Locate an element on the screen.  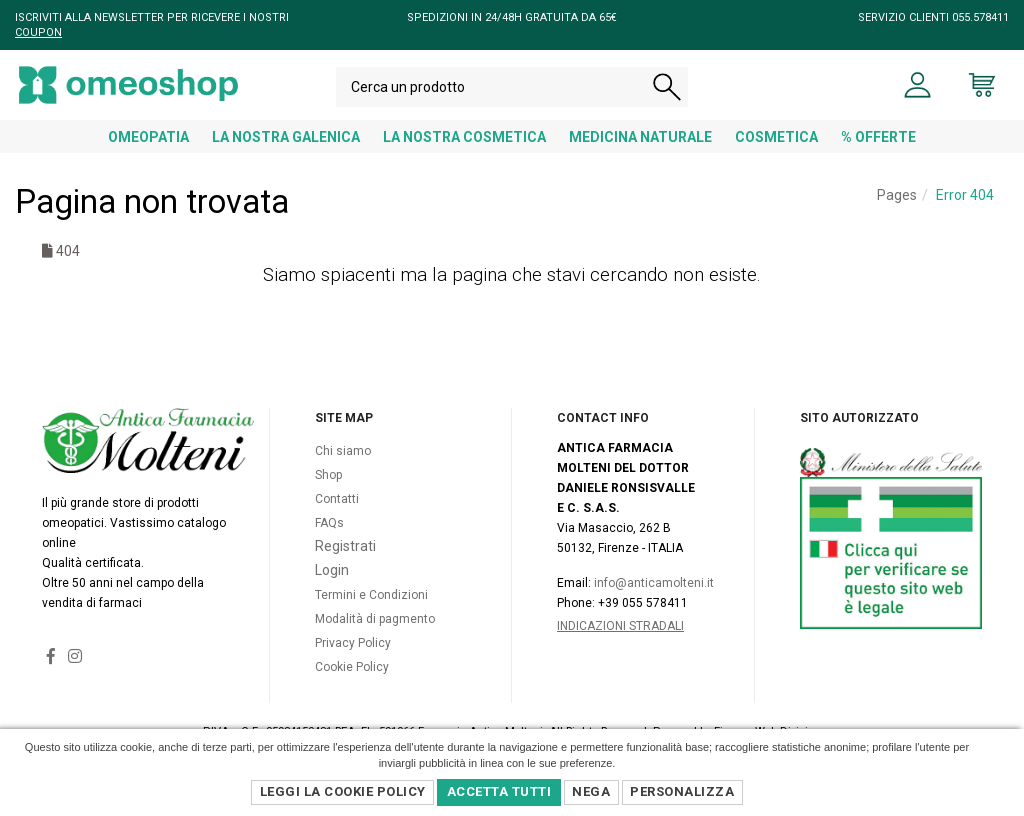
Shop is located at coordinates (328, 496).